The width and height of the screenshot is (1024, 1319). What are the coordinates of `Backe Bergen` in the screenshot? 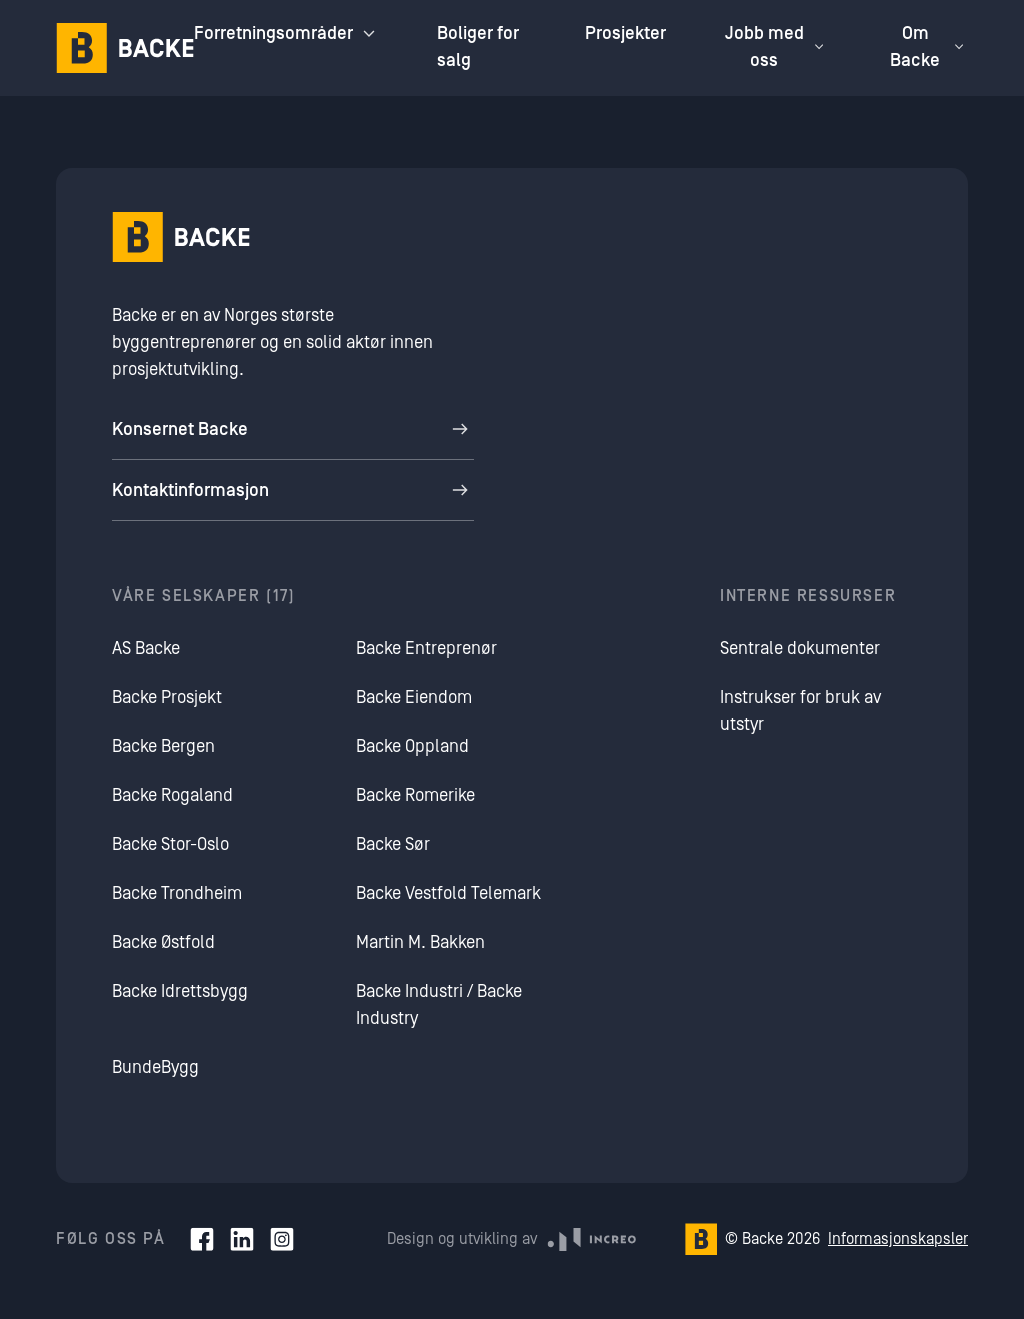 It's located at (163, 746).